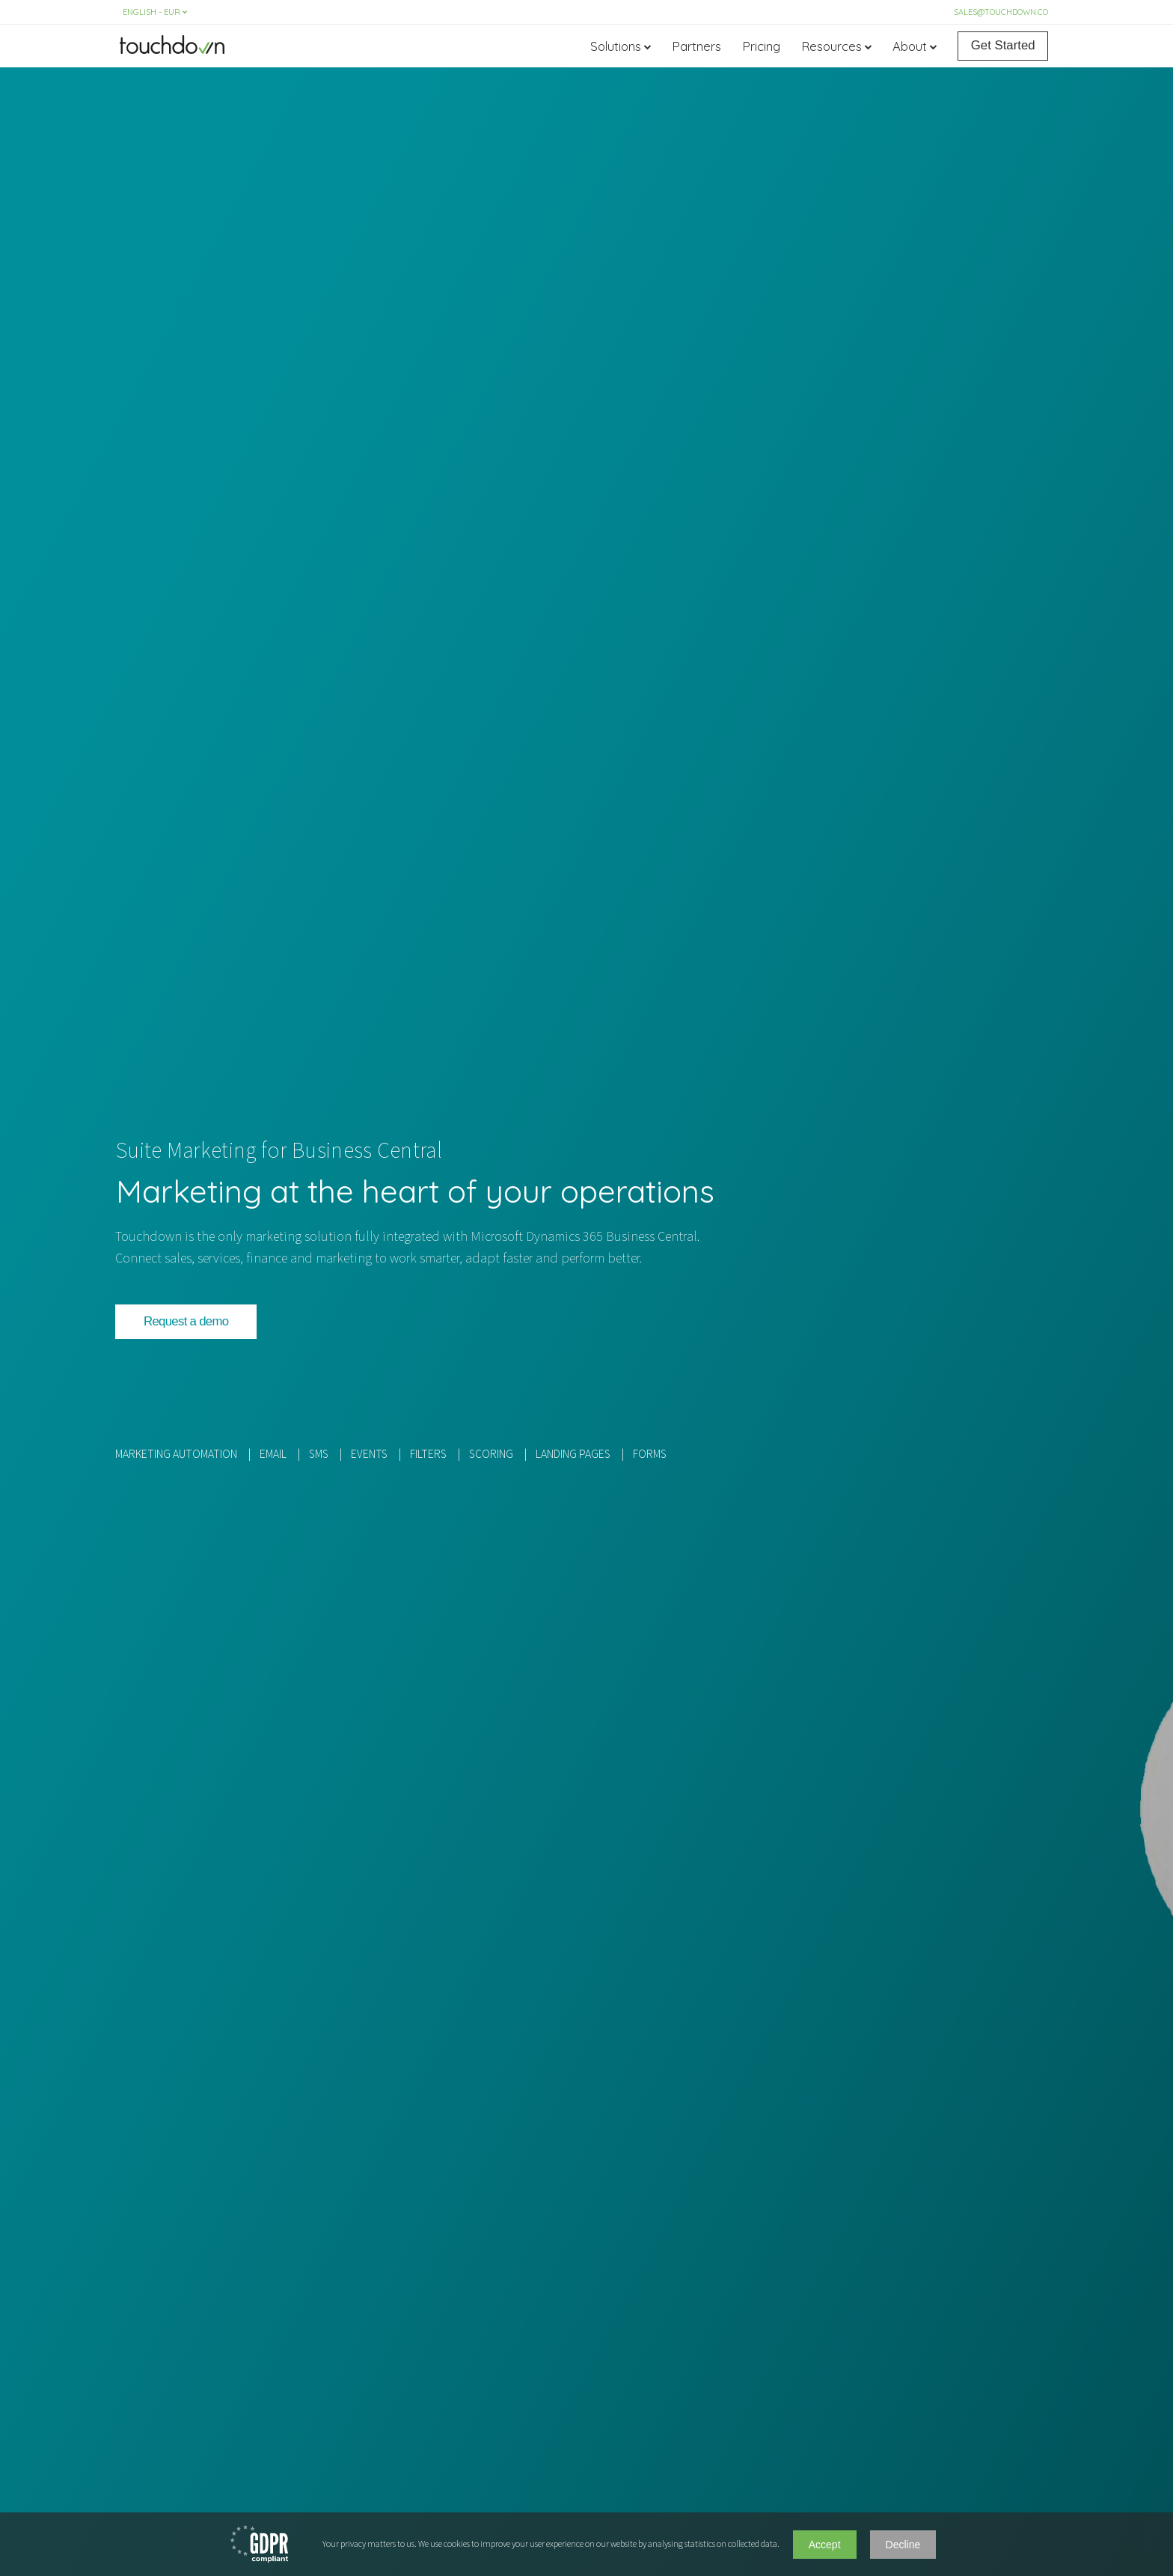 The image size is (1173, 2576). Describe the element at coordinates (1003, 45) in the screenshot. I see `Get Started` at that location.